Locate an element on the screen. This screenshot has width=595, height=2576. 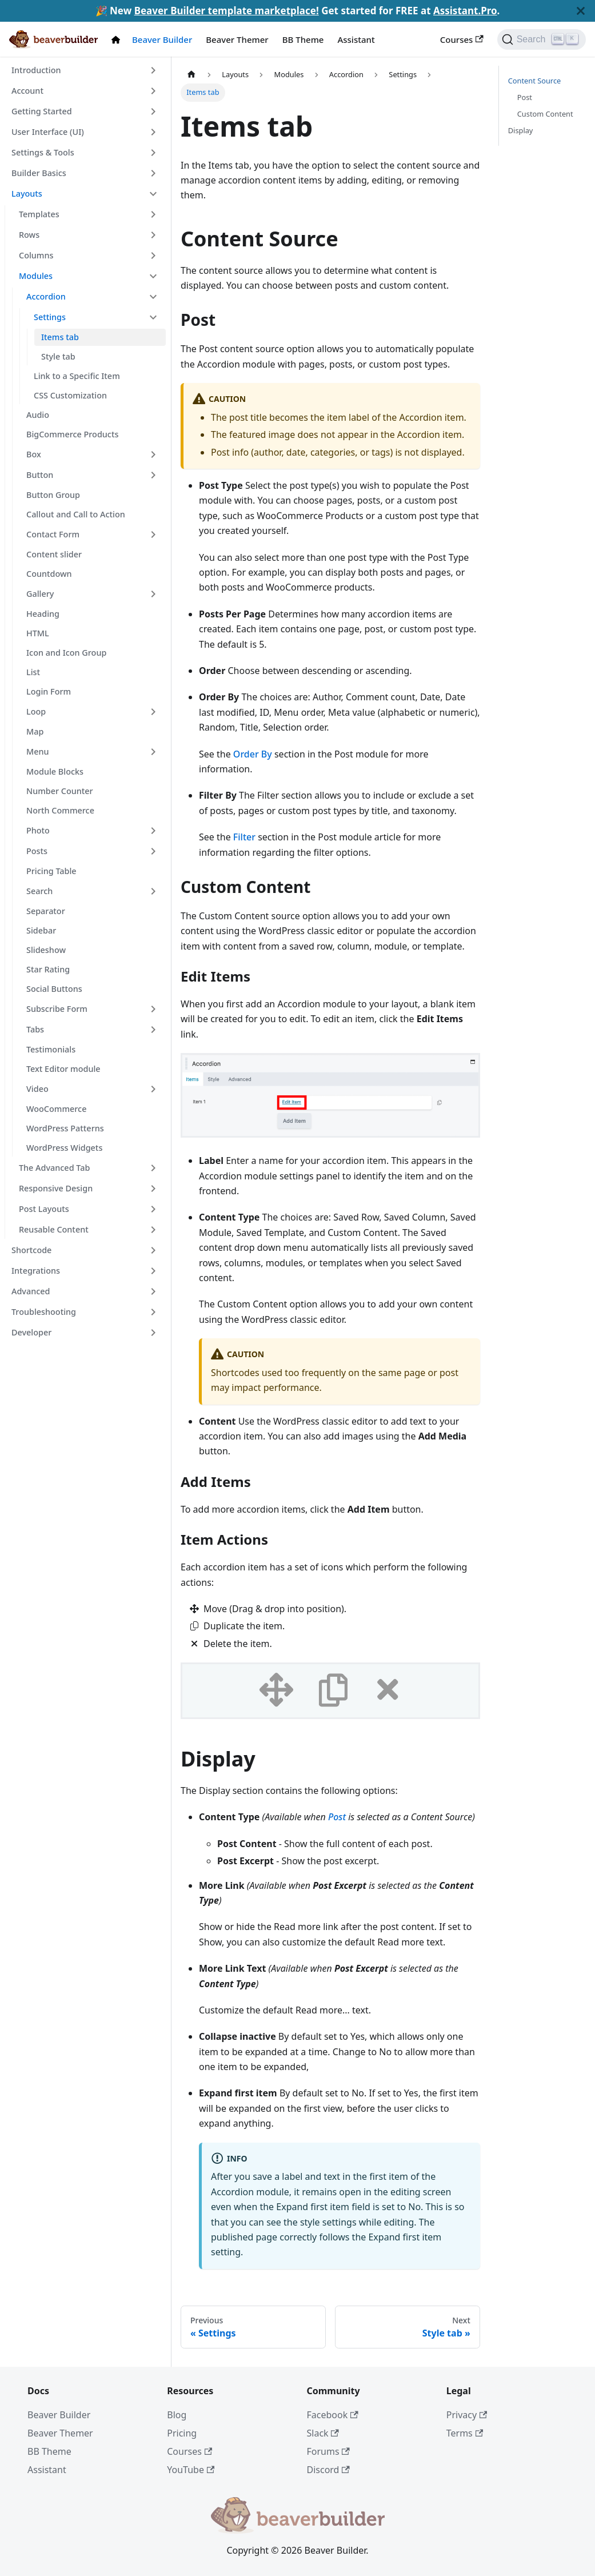
Post Layouts is located at coordinates (44, 1208).